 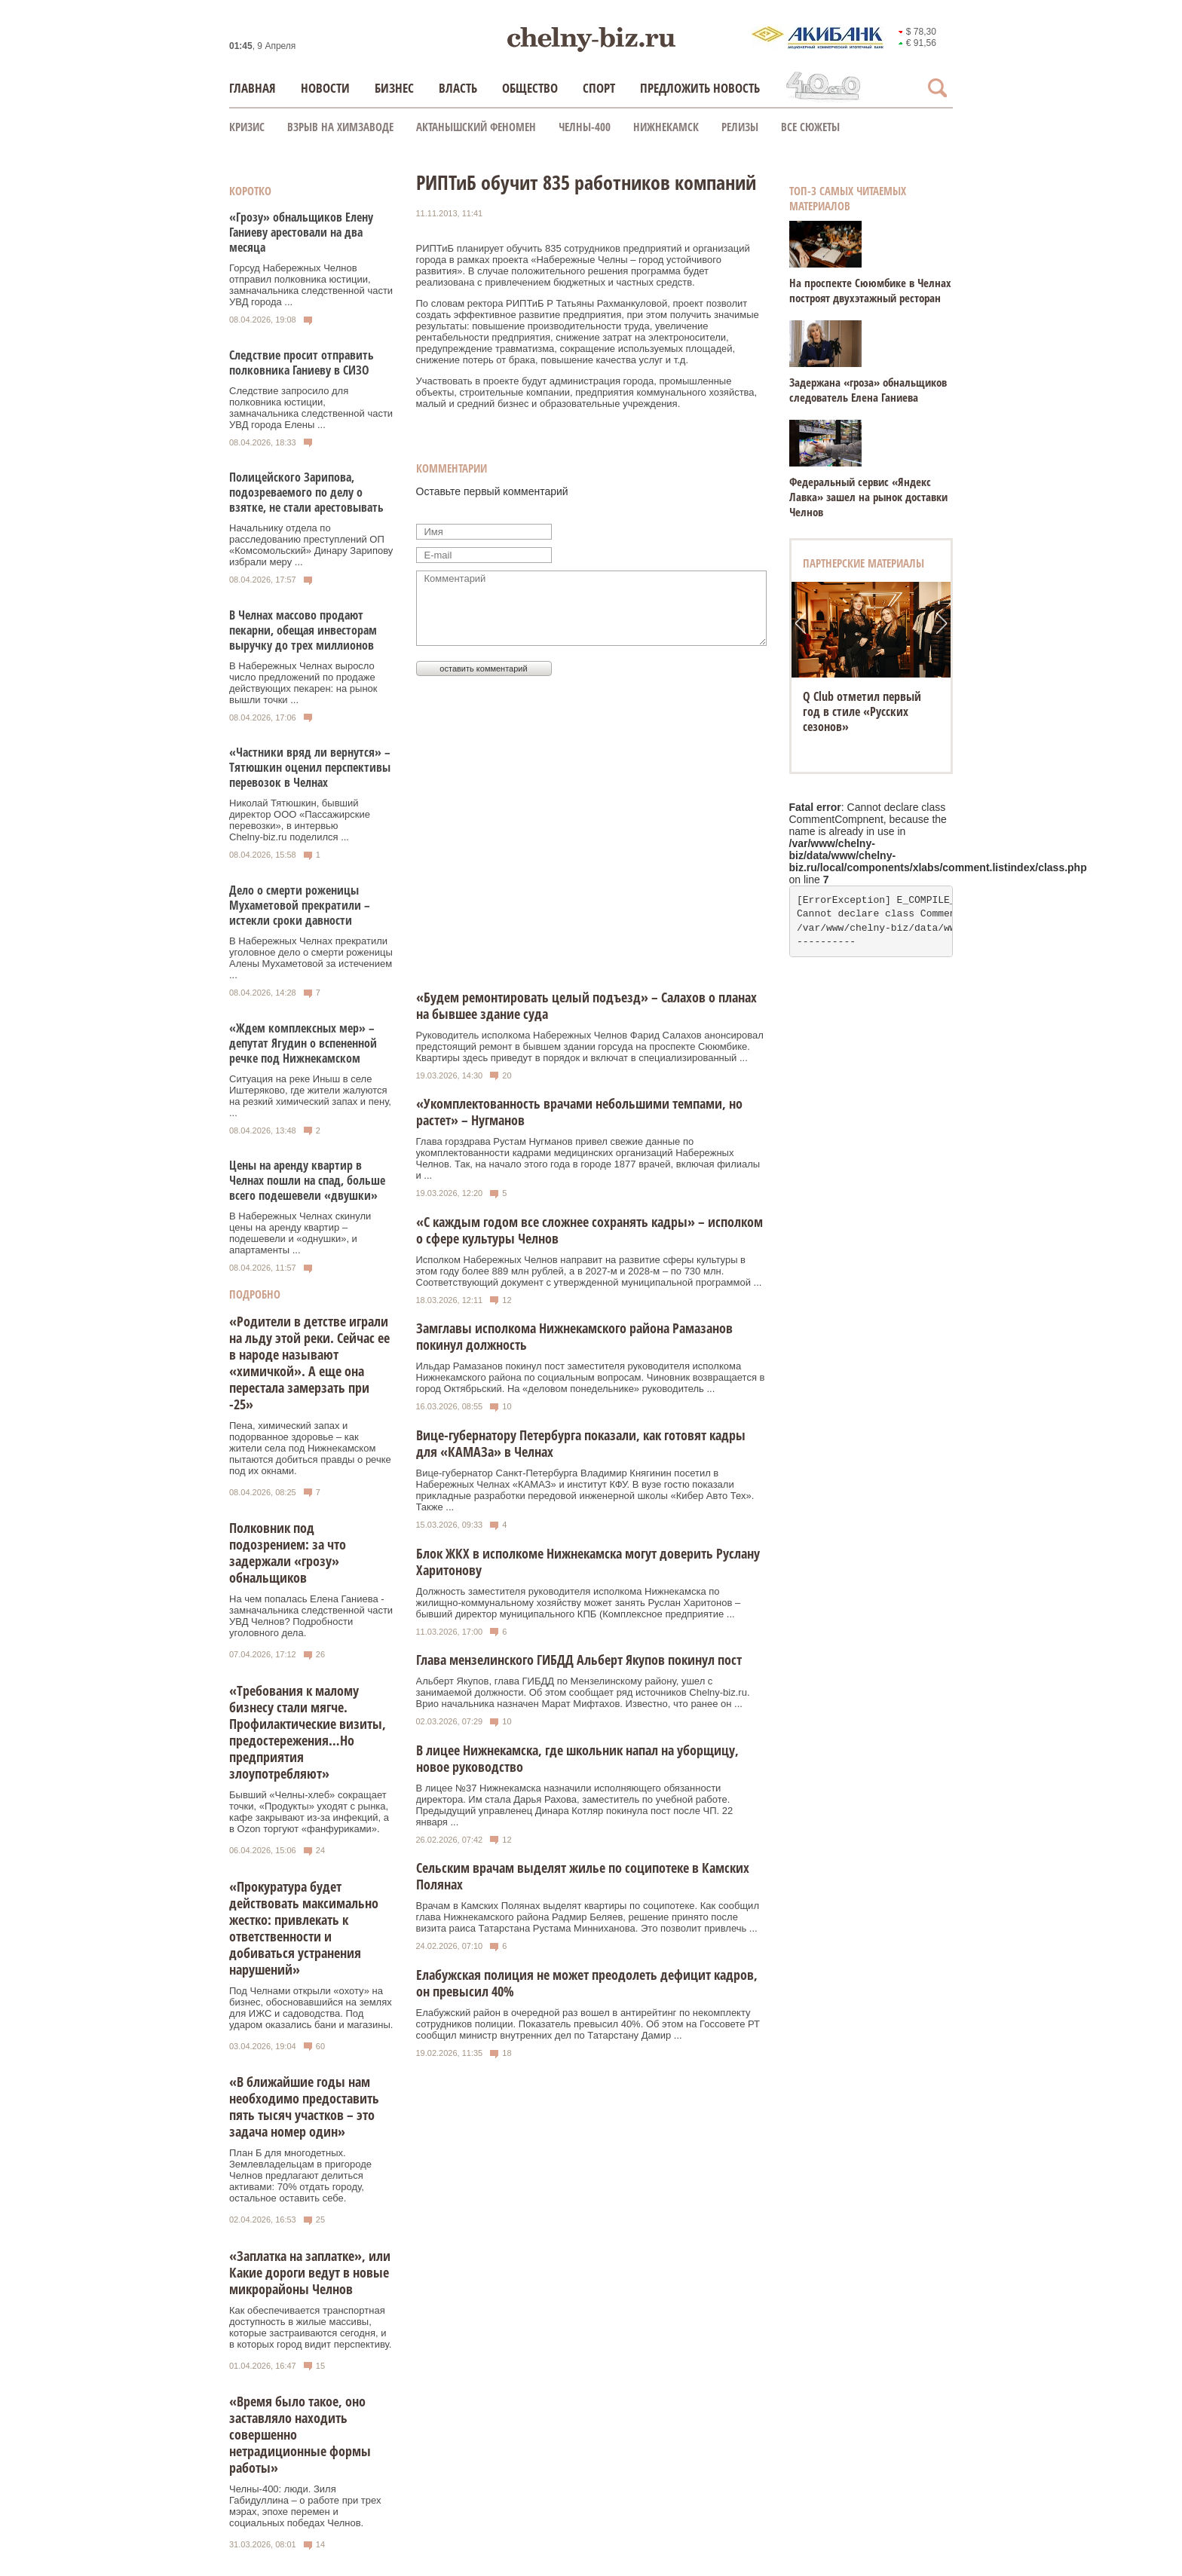 What do you see at coordinates (599, 87) in the screenshot?
I see `Спорт` at bounding box center [599, 87].